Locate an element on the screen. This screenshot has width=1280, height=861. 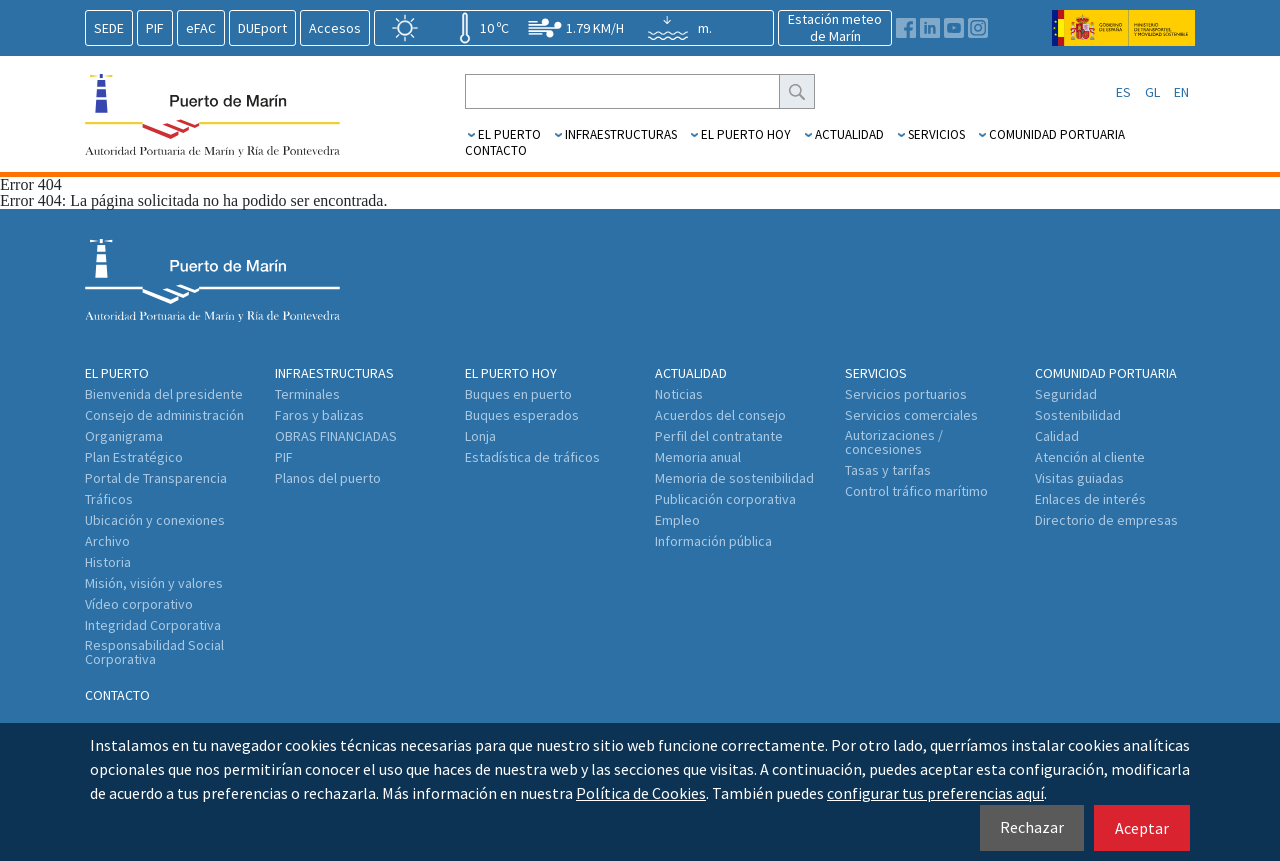
Calidad is located at coordinates (1057, 436).